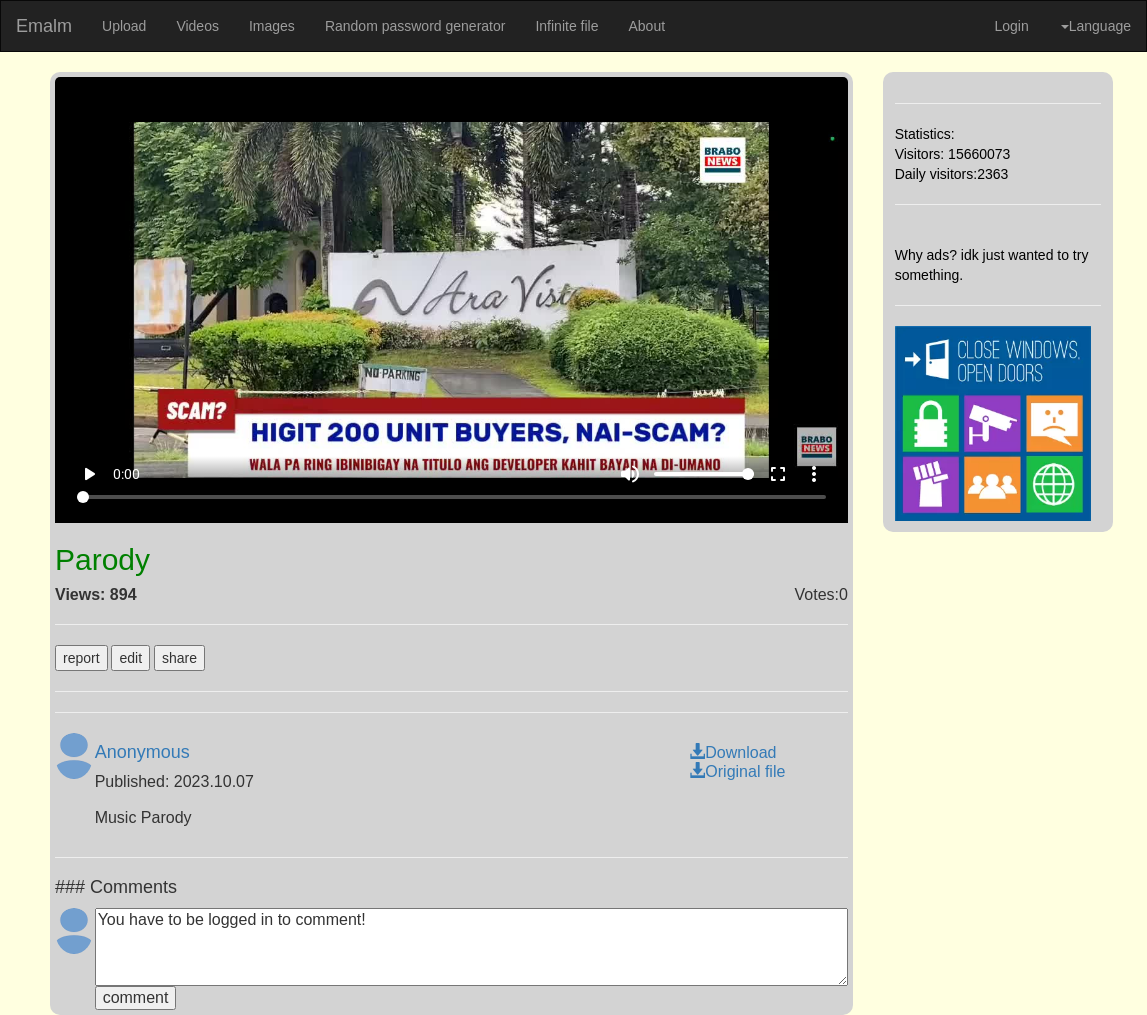 The width and height of the screenshot is (1147, 1015). What do you see at coordinates (124, 26) in the screenshot?
I see `Upload` at bounding box center [124, 26].